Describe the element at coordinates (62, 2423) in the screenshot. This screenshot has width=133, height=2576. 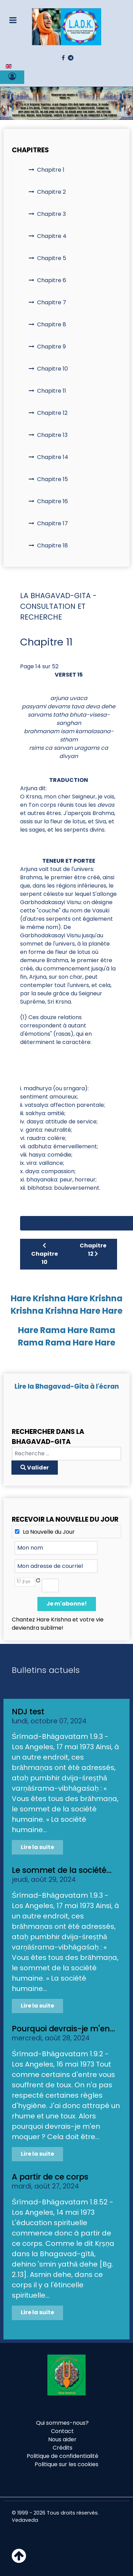
I see `Qui sommes-nous?` at that location.